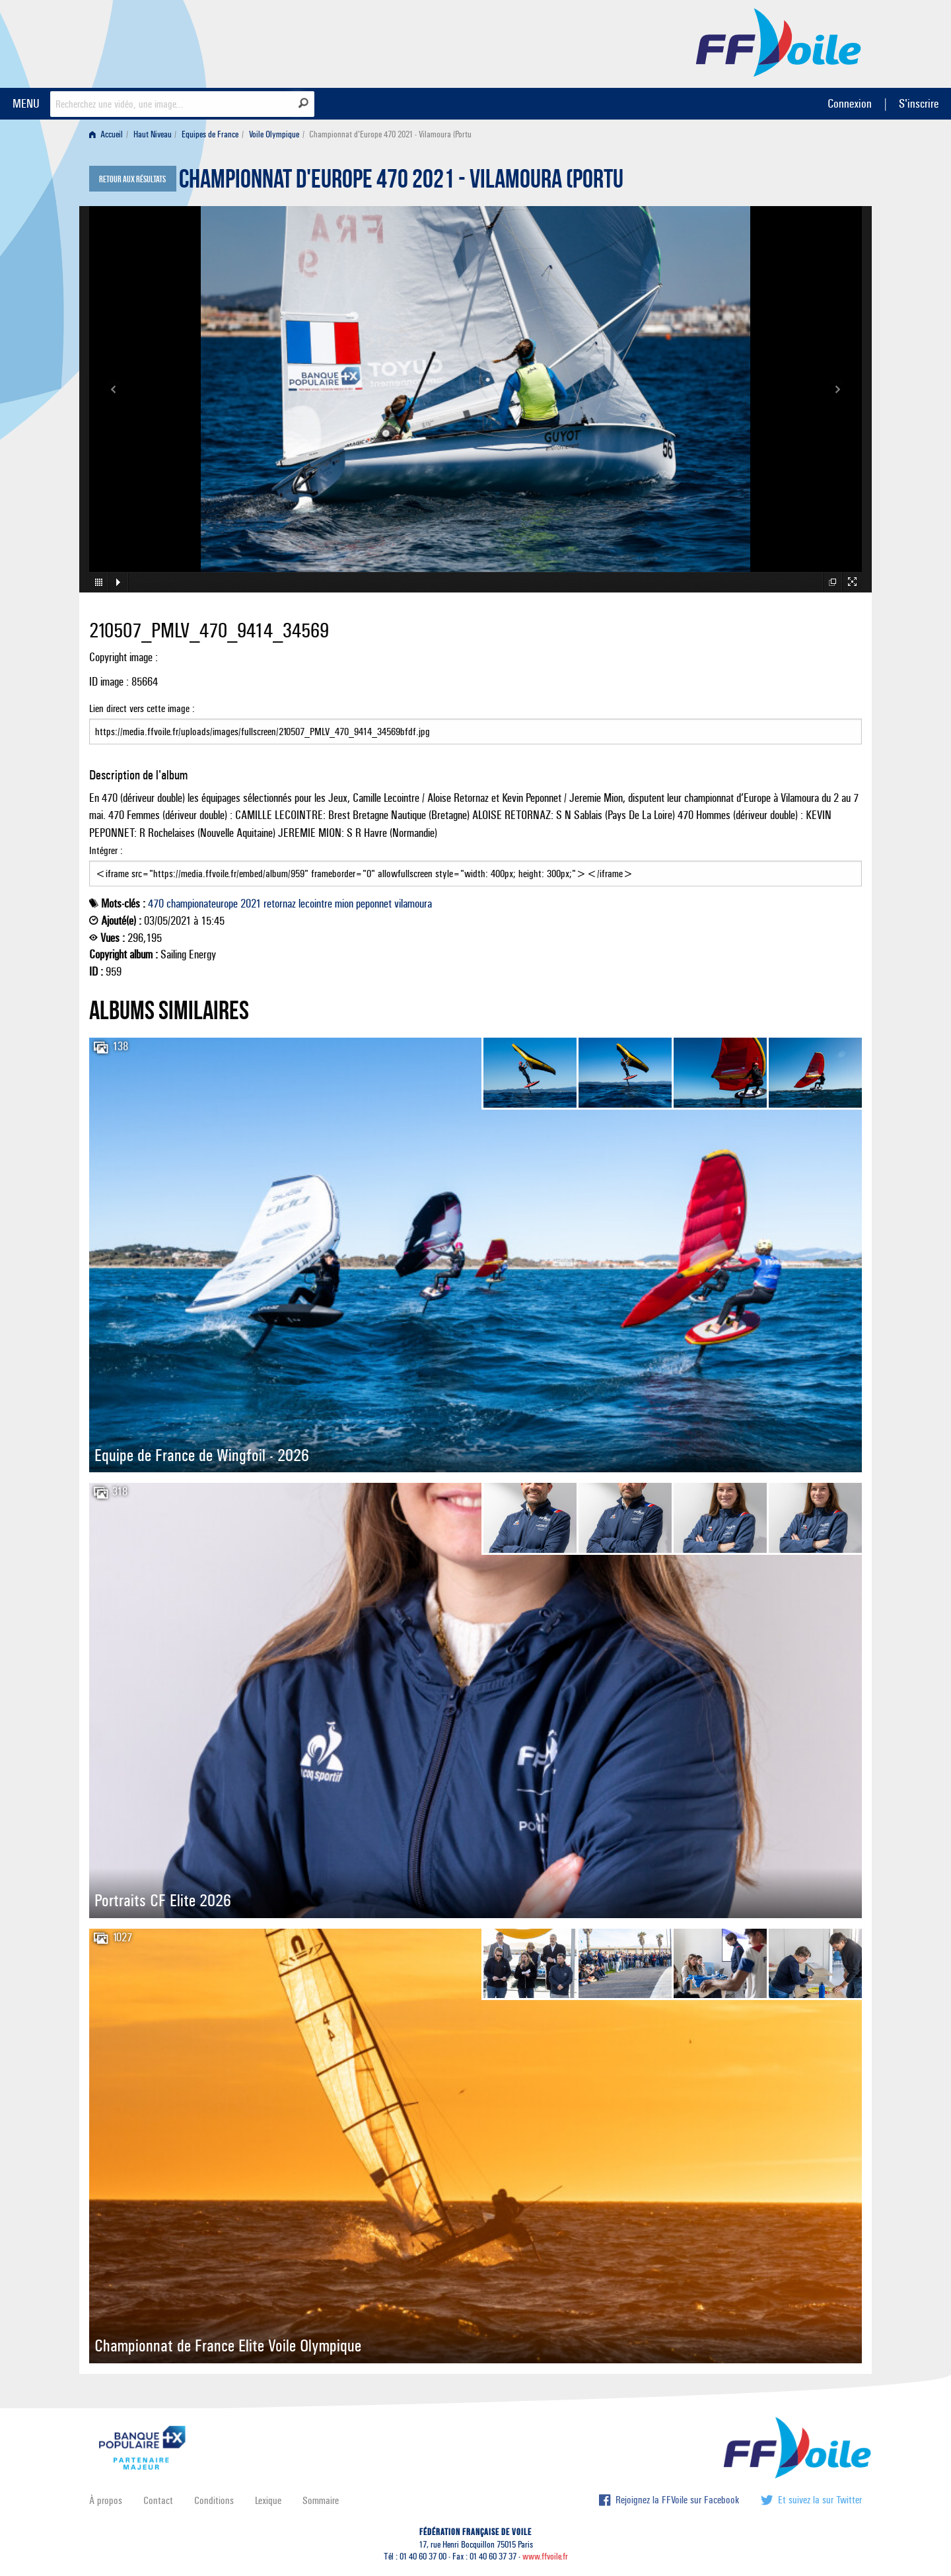 The image size is (951, 2576). Describe the element at coordinates (918, 103) in the screenshot. I see `S'inscrire` at that location.